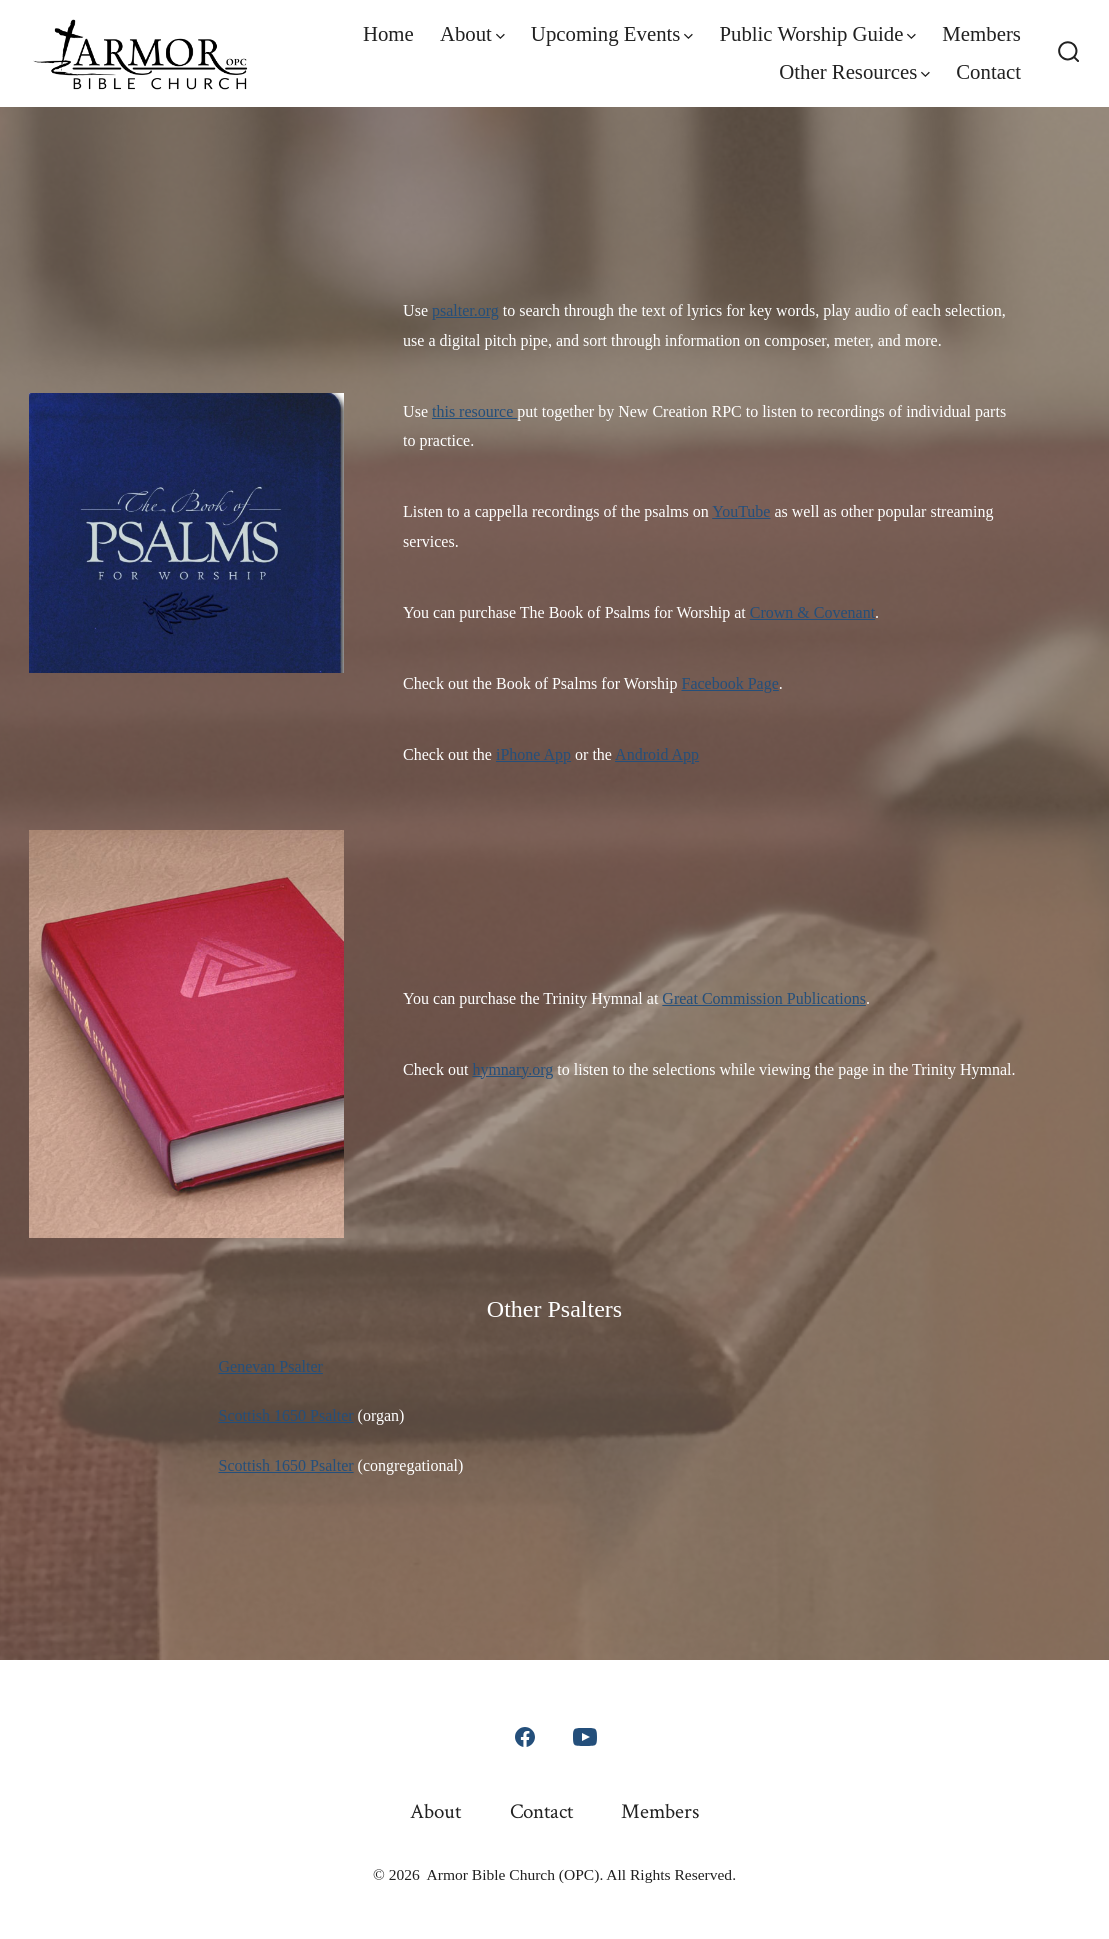 The width and height of the screenshot is (1109, 1939). Describe the element at coordinates (612, 33) in the screenshot. I see `Upcoming Events` at that location.